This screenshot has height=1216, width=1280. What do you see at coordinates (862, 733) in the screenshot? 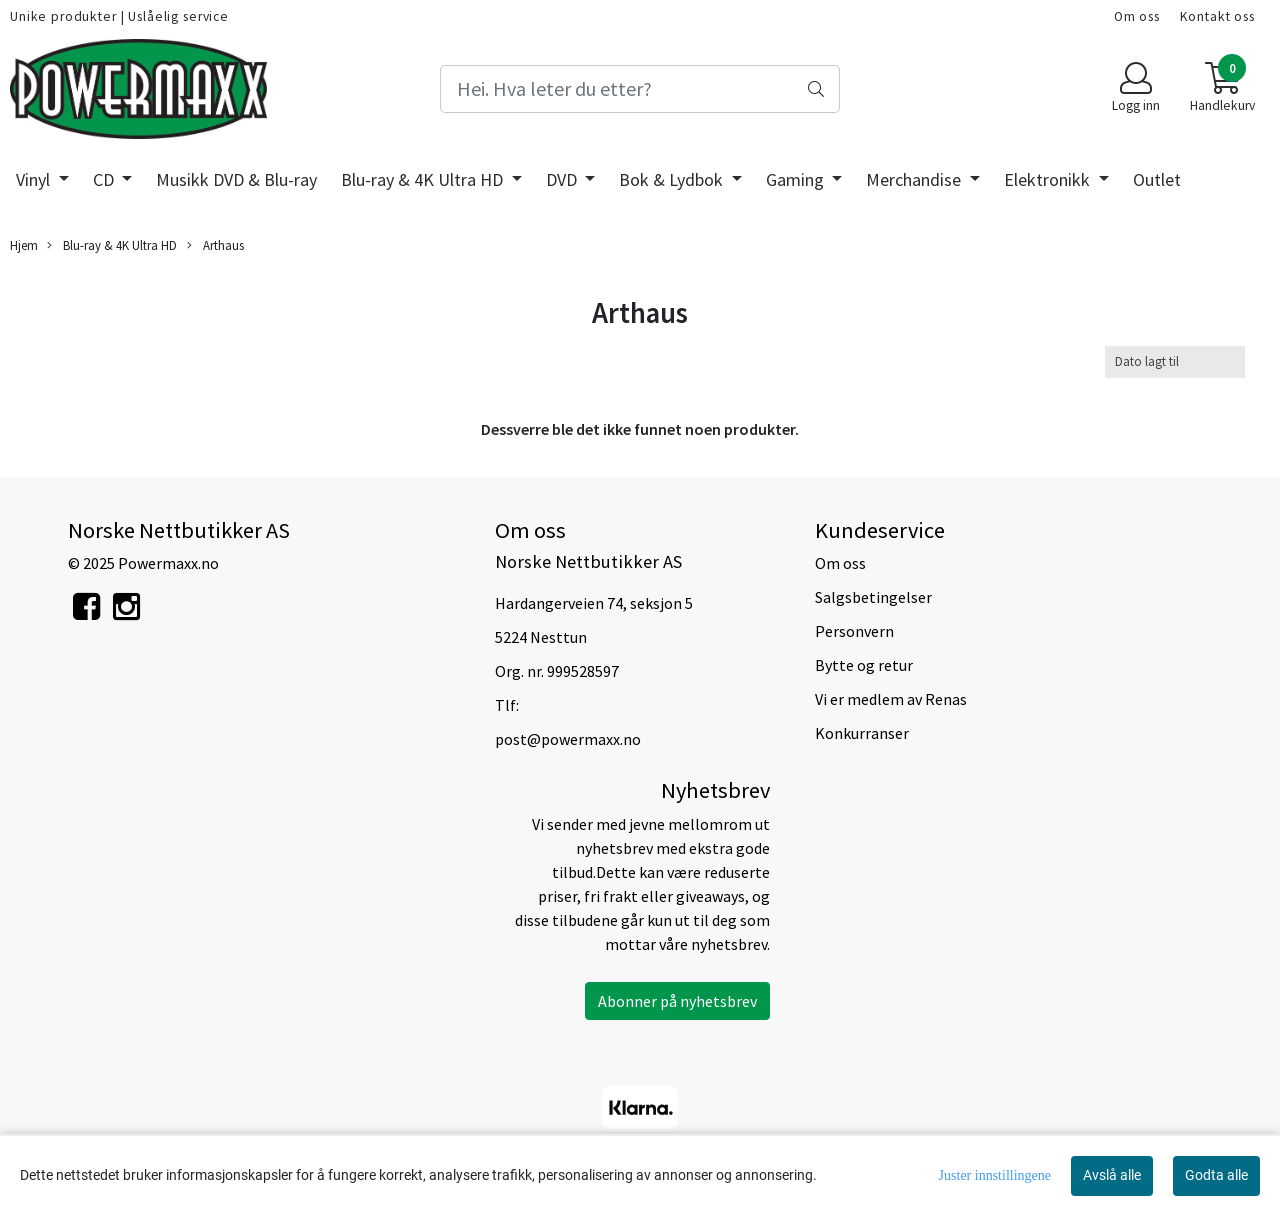
I see `Konkurranser` at bounding box center [862, 733].